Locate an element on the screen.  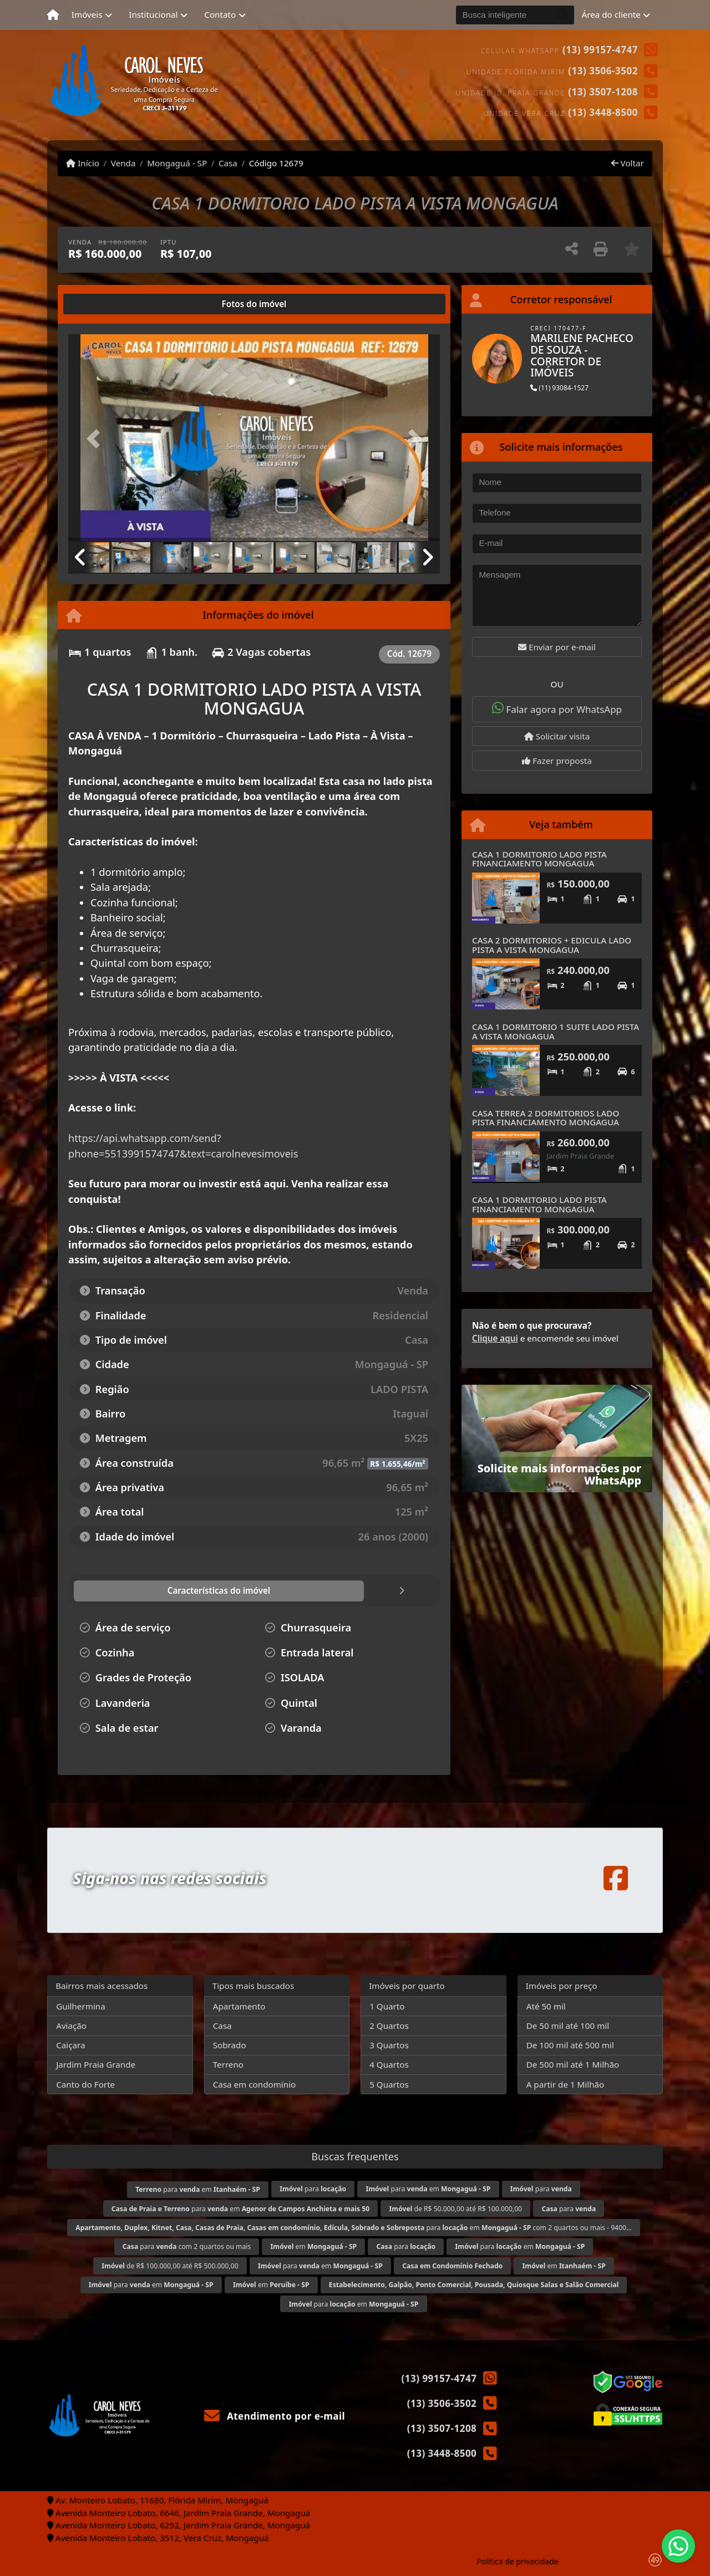
Venda is located at coordinates (123, 163).